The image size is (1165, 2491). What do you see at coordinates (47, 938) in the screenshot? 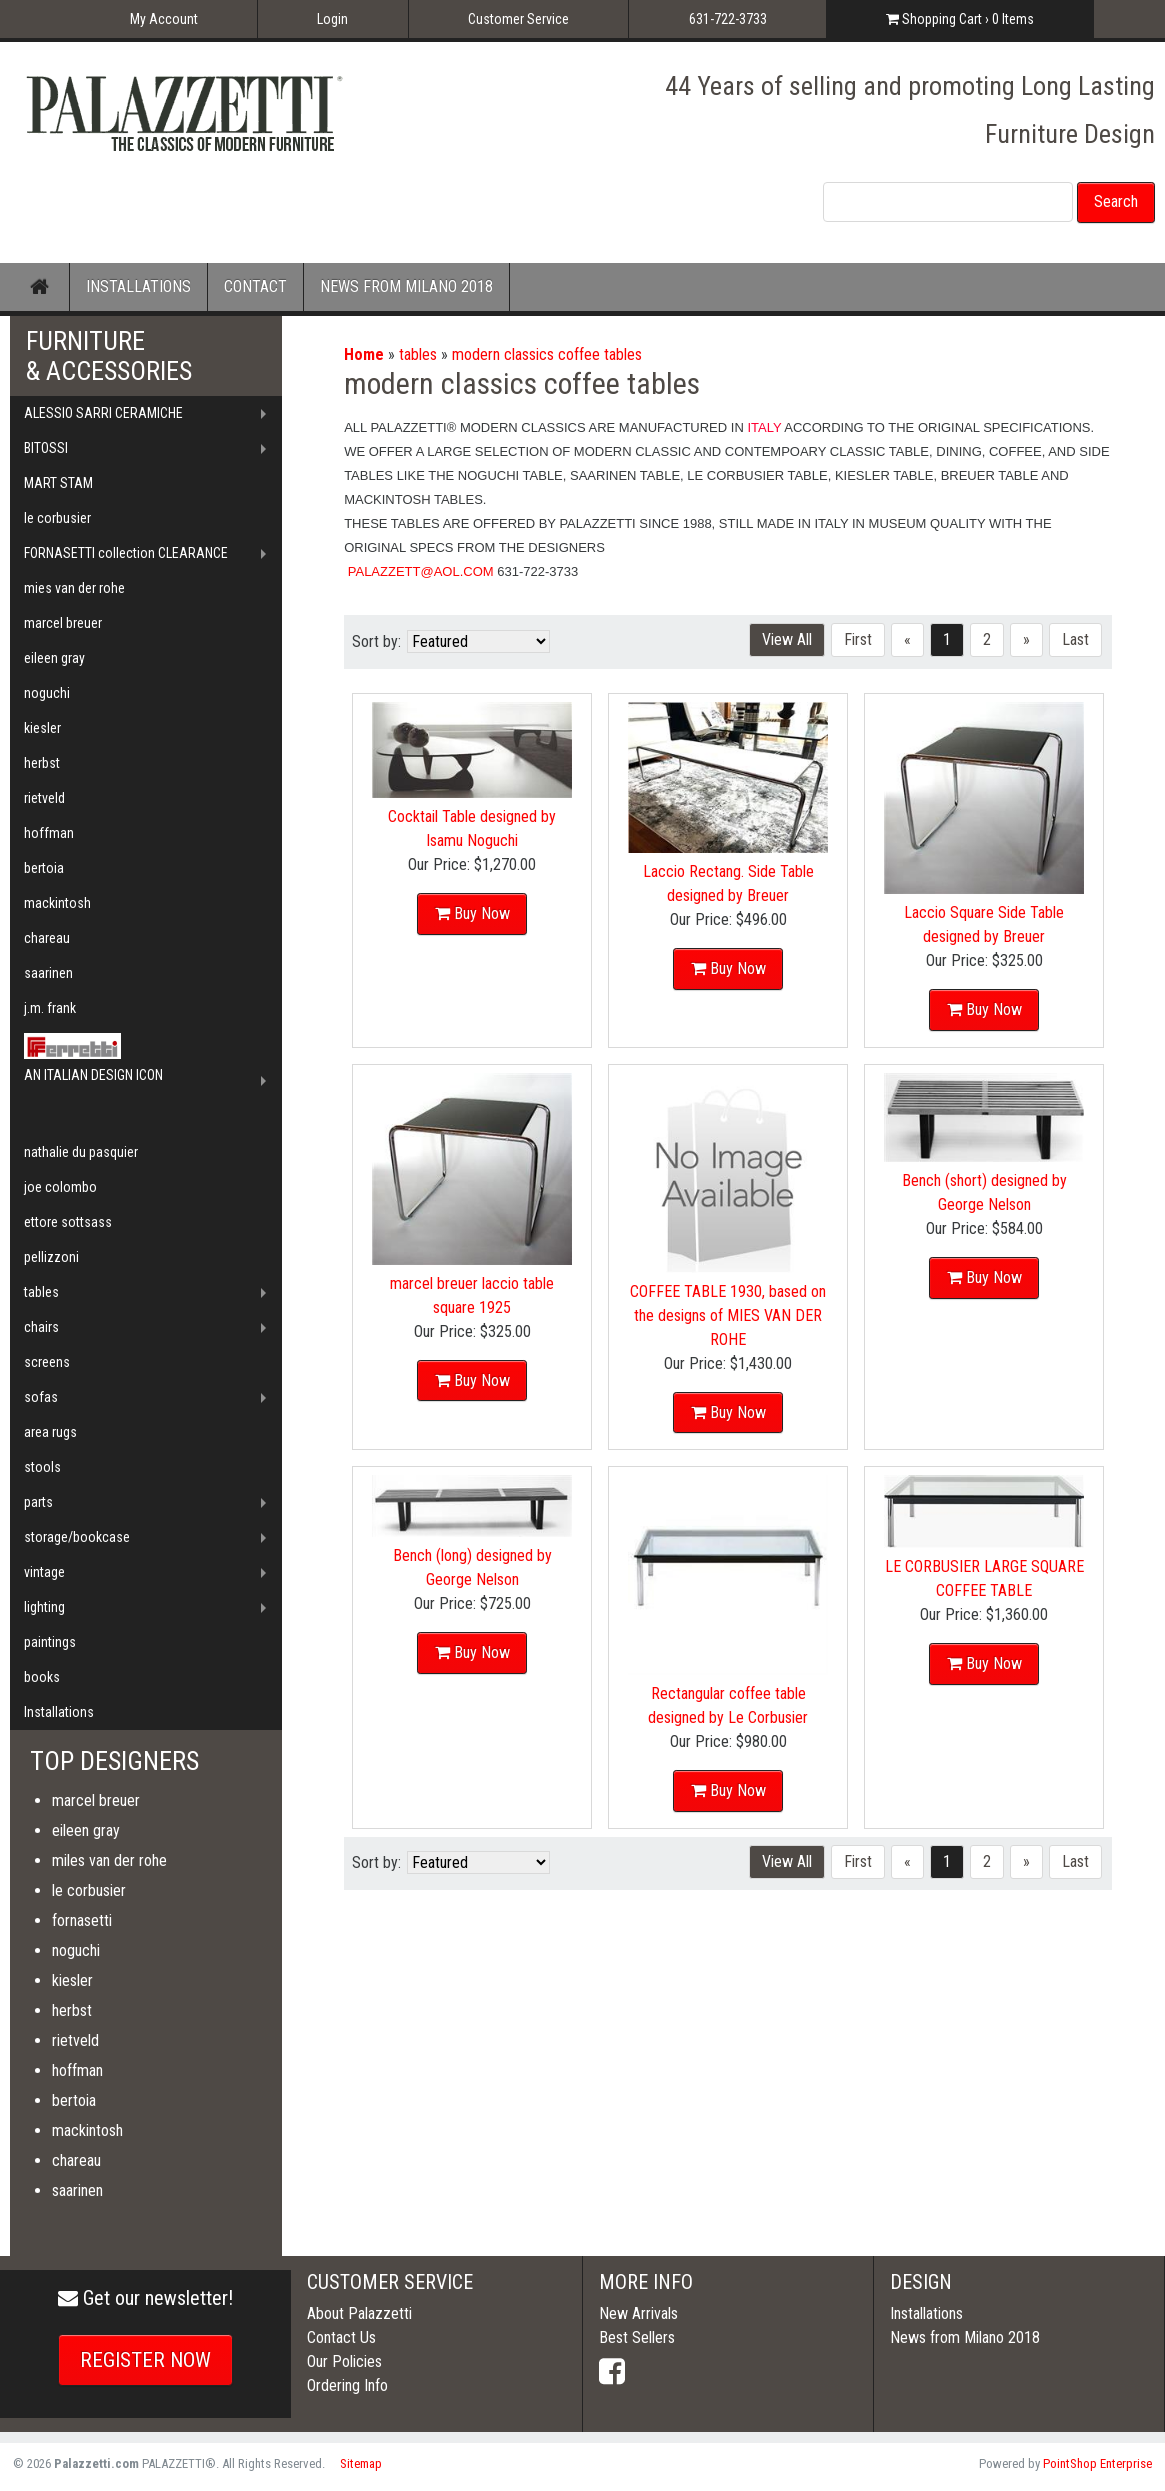
I see `chareau` at bounding box center [47, 938].